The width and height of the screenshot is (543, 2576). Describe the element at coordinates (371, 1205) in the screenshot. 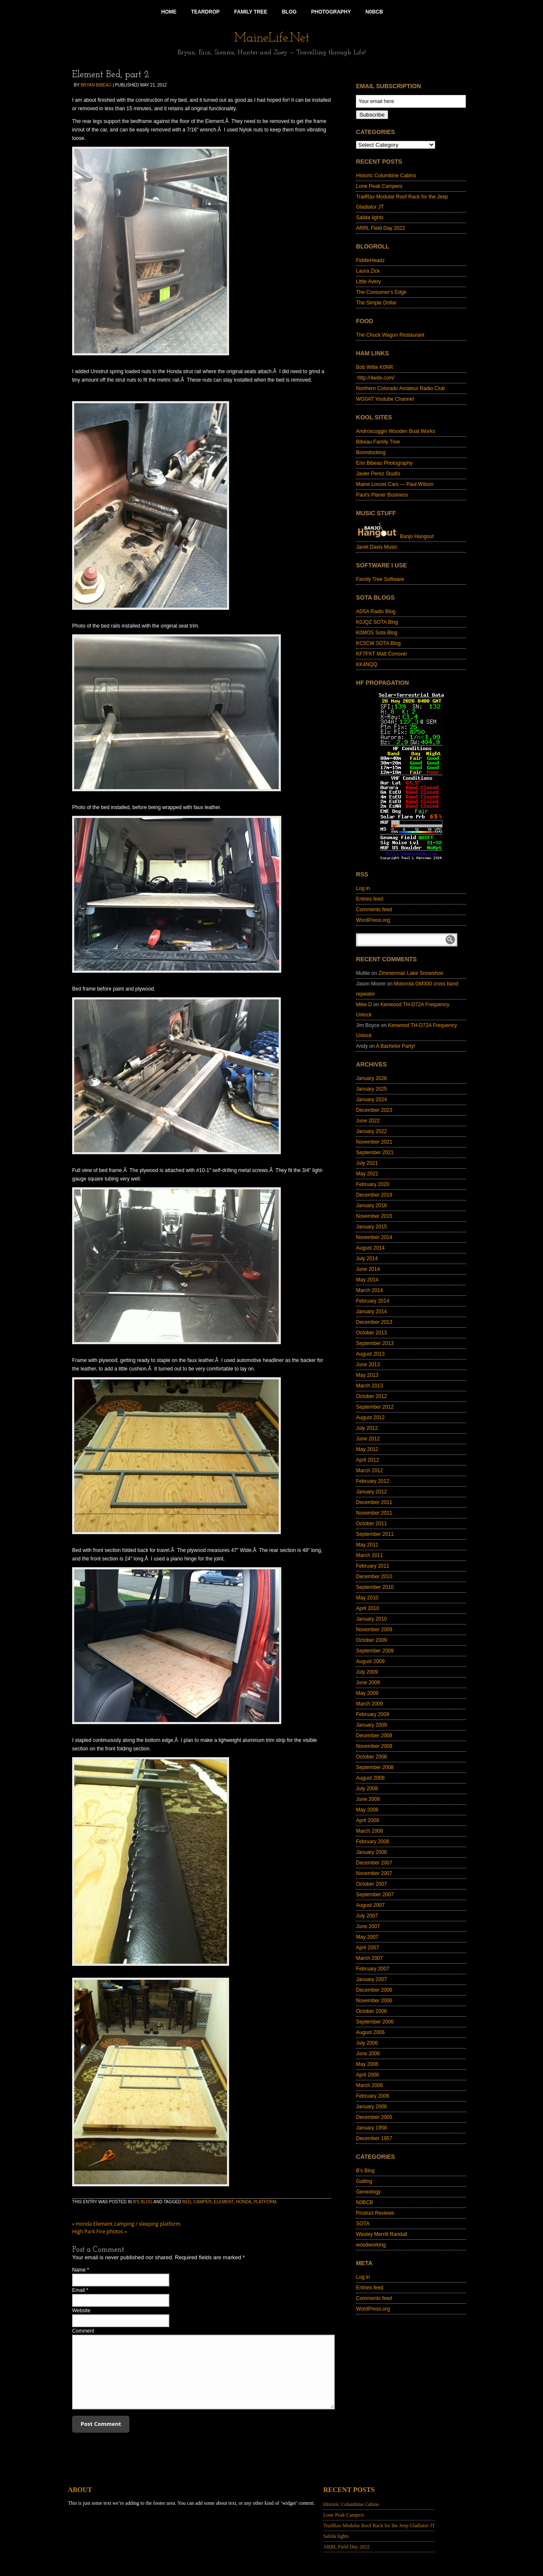

I see `January 2016` at that location.